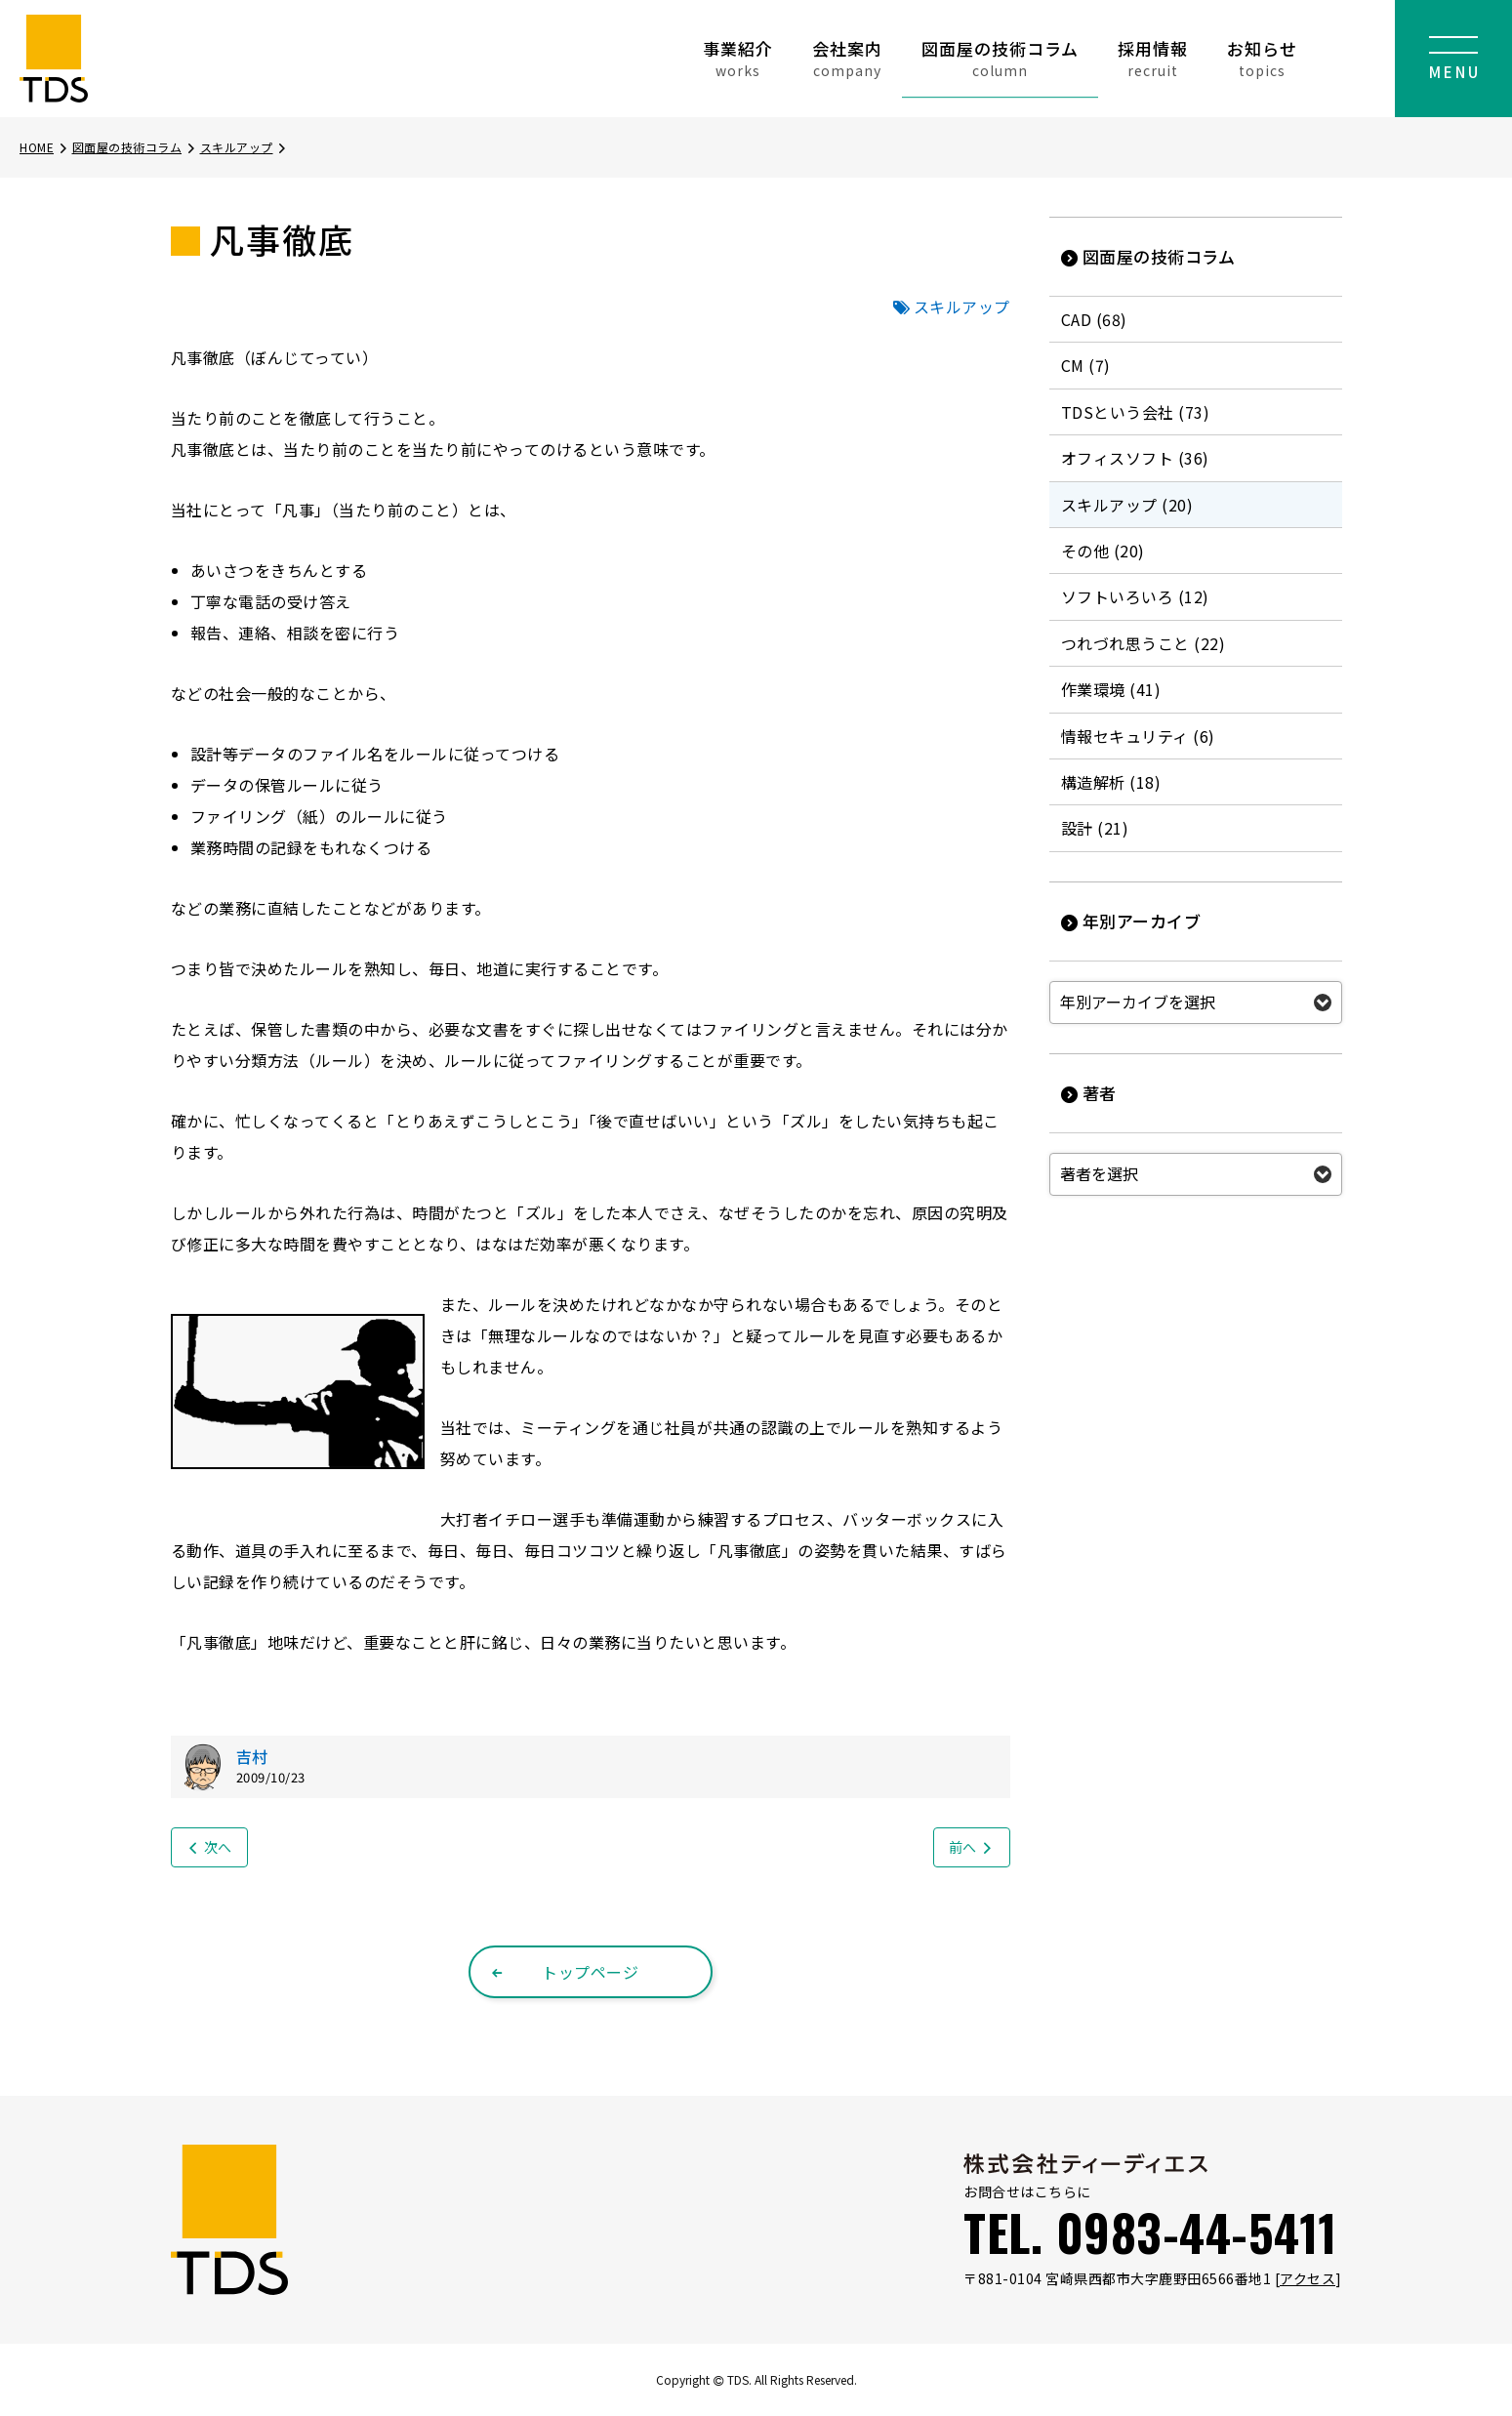 The image size is (1512, 2416). I want to click on TDSという会社 (73), so click(1135, 412).